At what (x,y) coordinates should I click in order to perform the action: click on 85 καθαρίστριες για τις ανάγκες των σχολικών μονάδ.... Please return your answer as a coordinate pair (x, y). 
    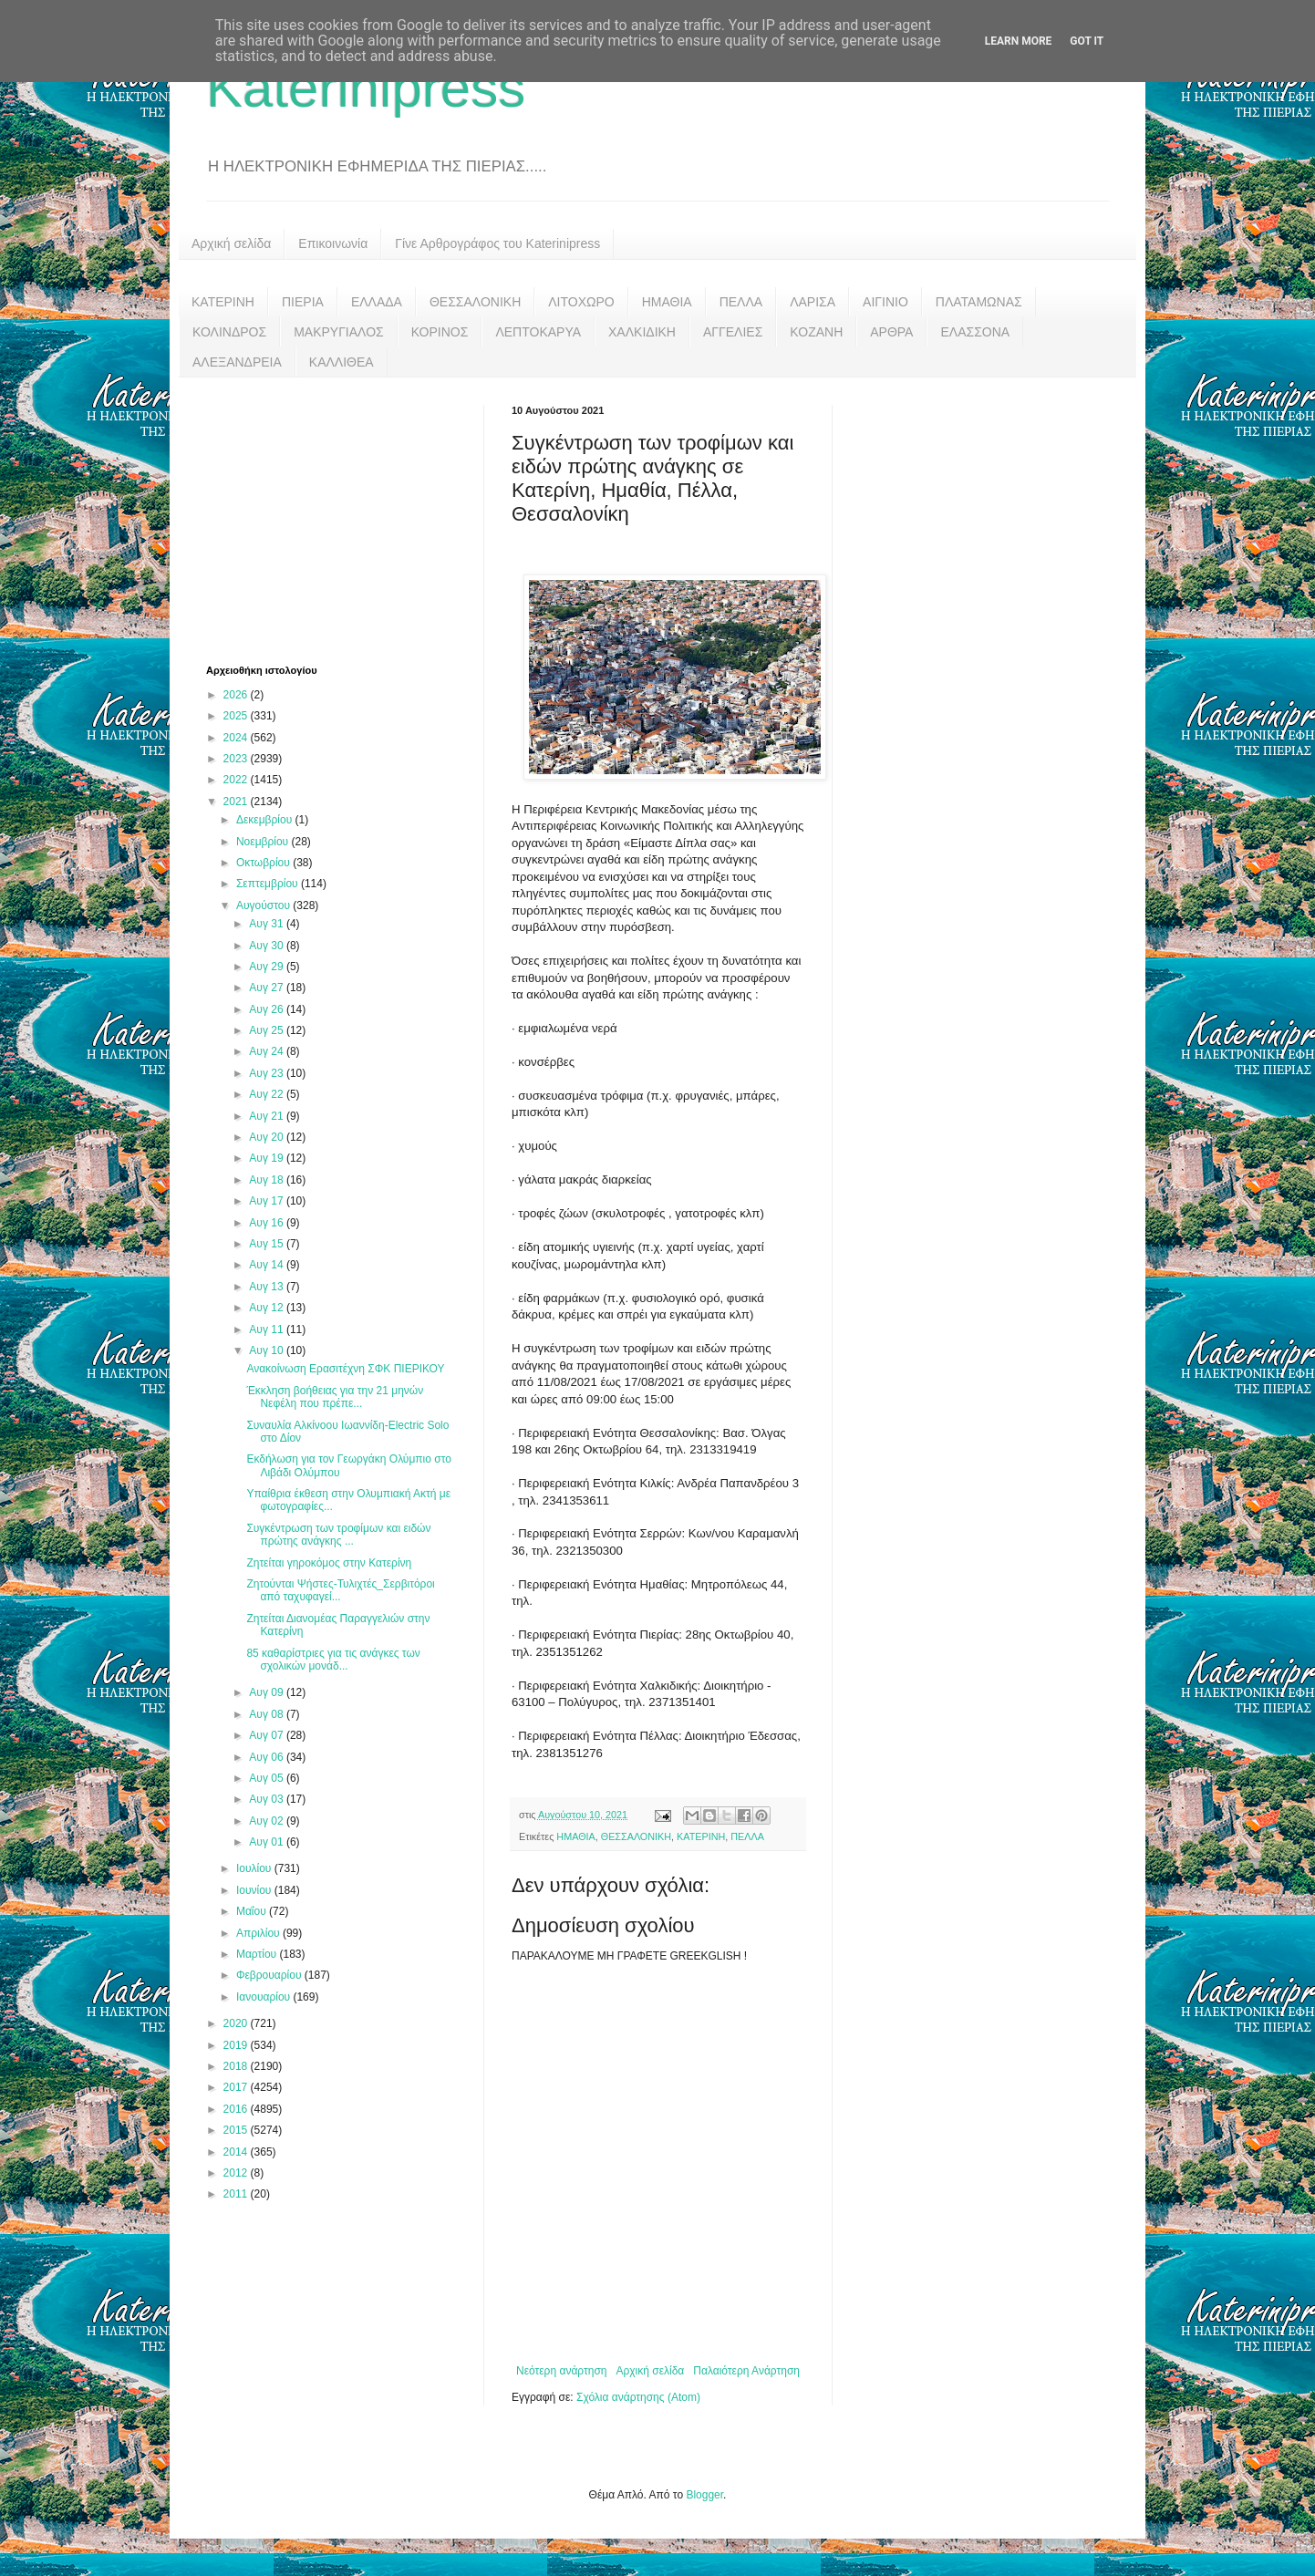
    Looking at the image, I should click on (332, 1659).